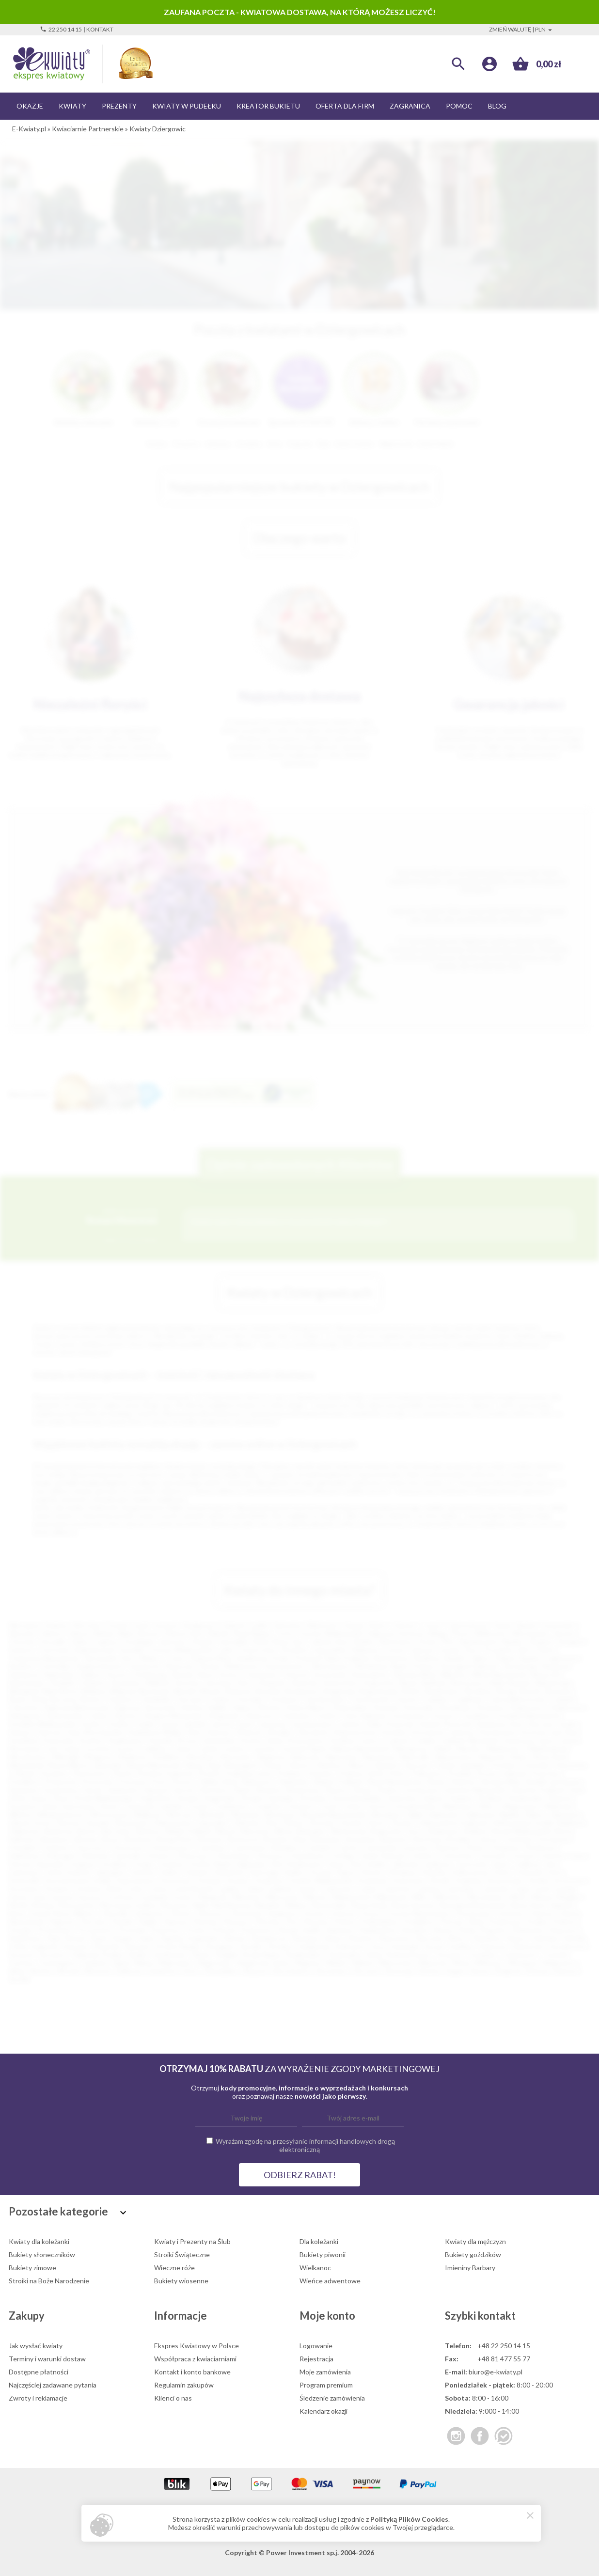  I want to click on Wołomin, so click(212, 1814).